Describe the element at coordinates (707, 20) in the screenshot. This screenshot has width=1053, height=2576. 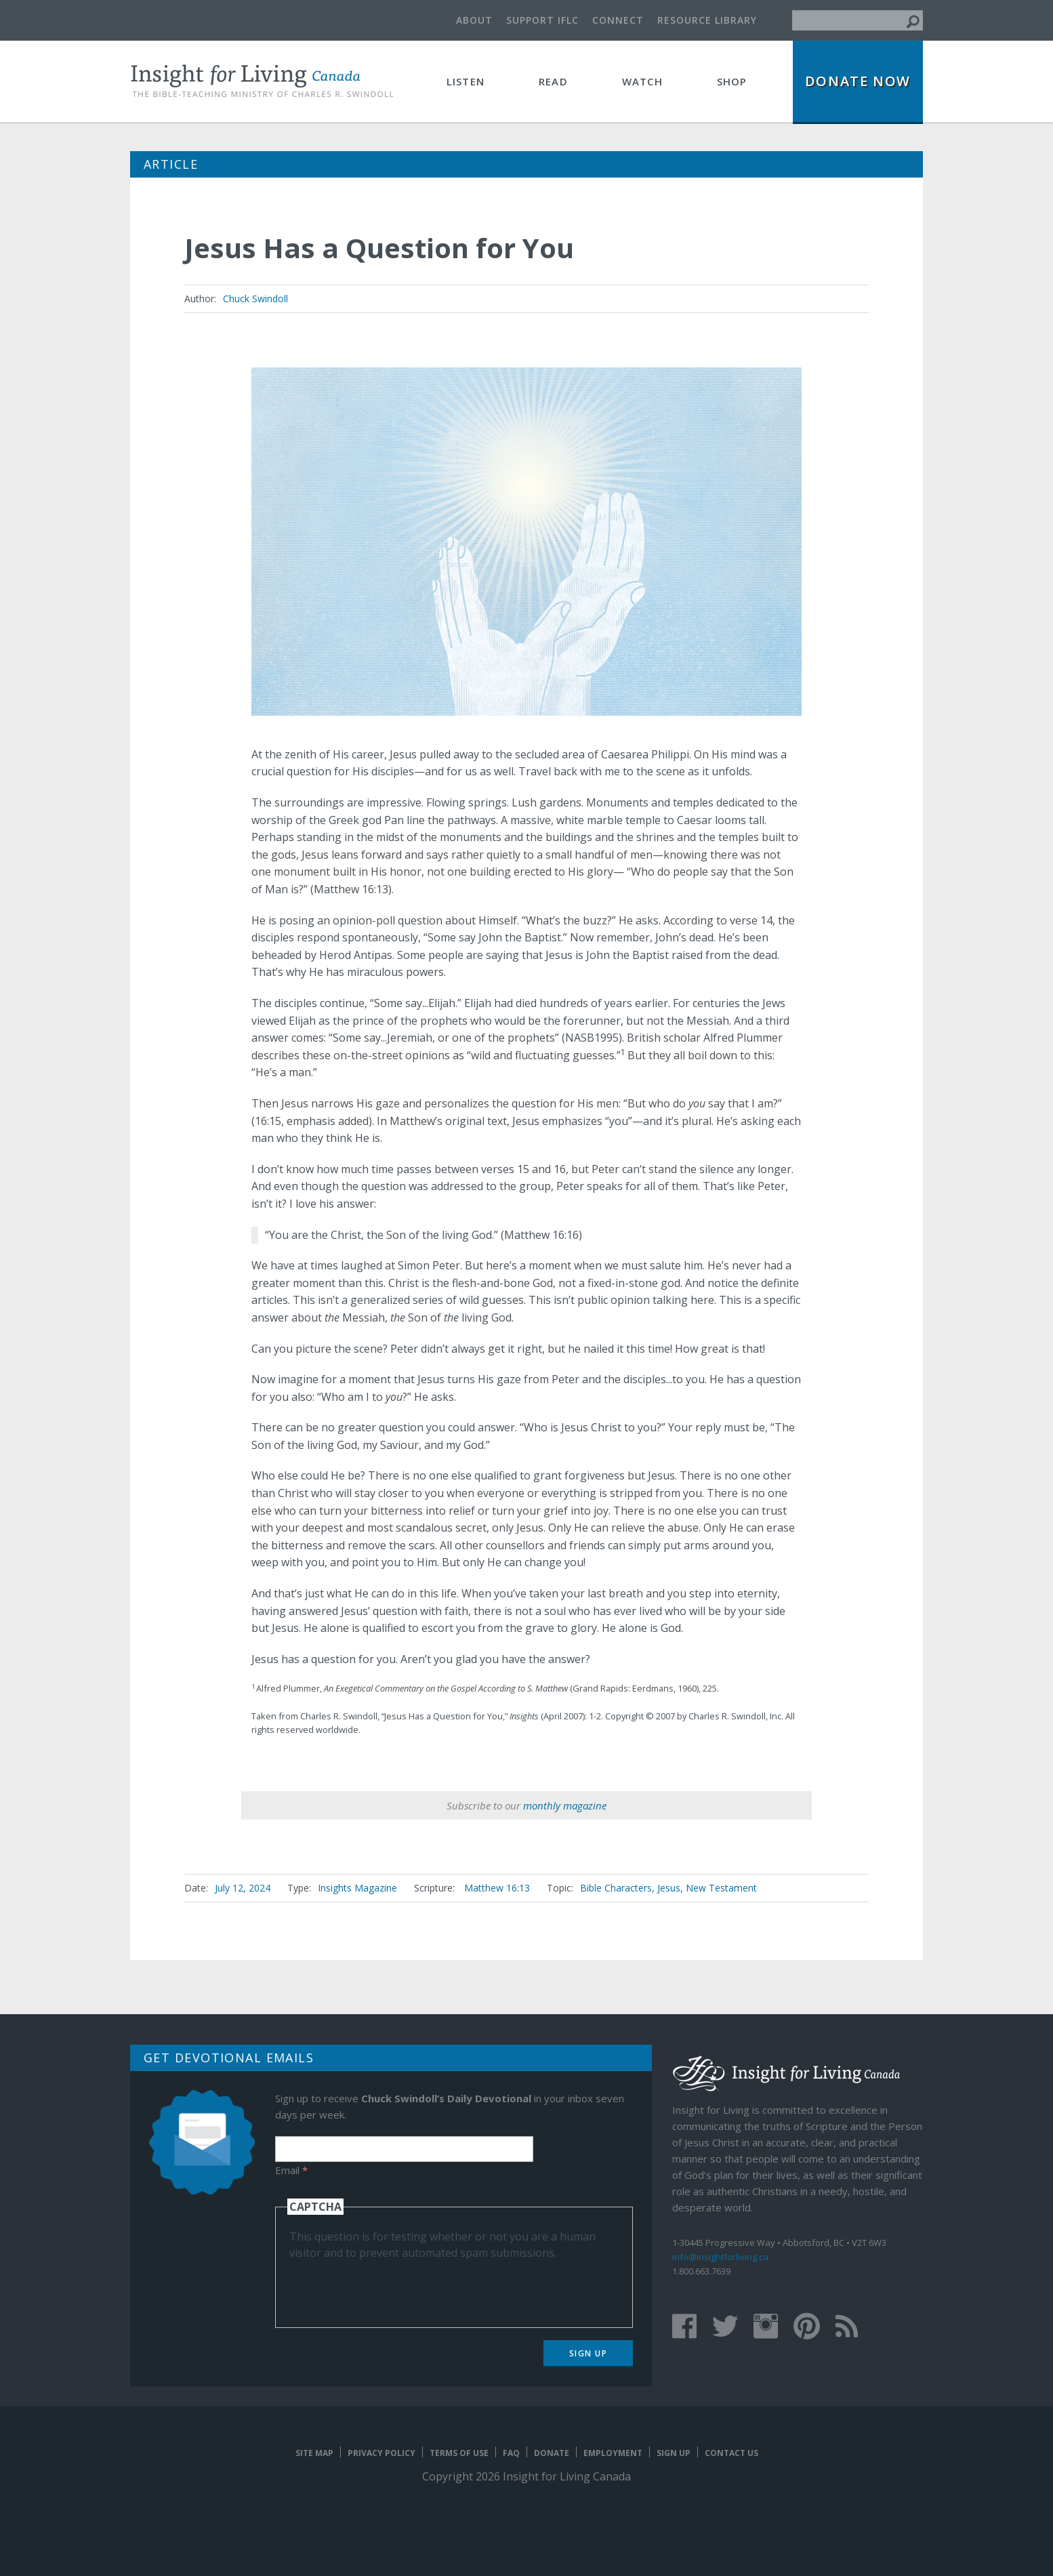
I see `Resource Library` at that location.